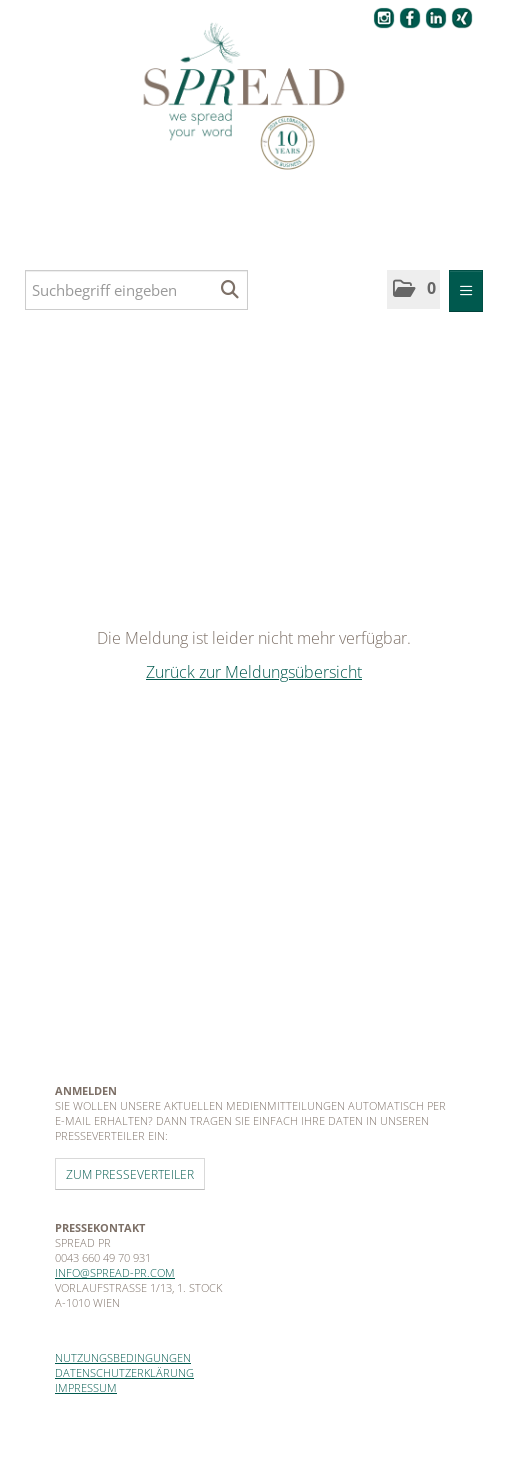  What do you see at coordinates (124, 1372) in the screenshot?
I see `Datenschutzerklärung` at bounding box center [124, 1372].